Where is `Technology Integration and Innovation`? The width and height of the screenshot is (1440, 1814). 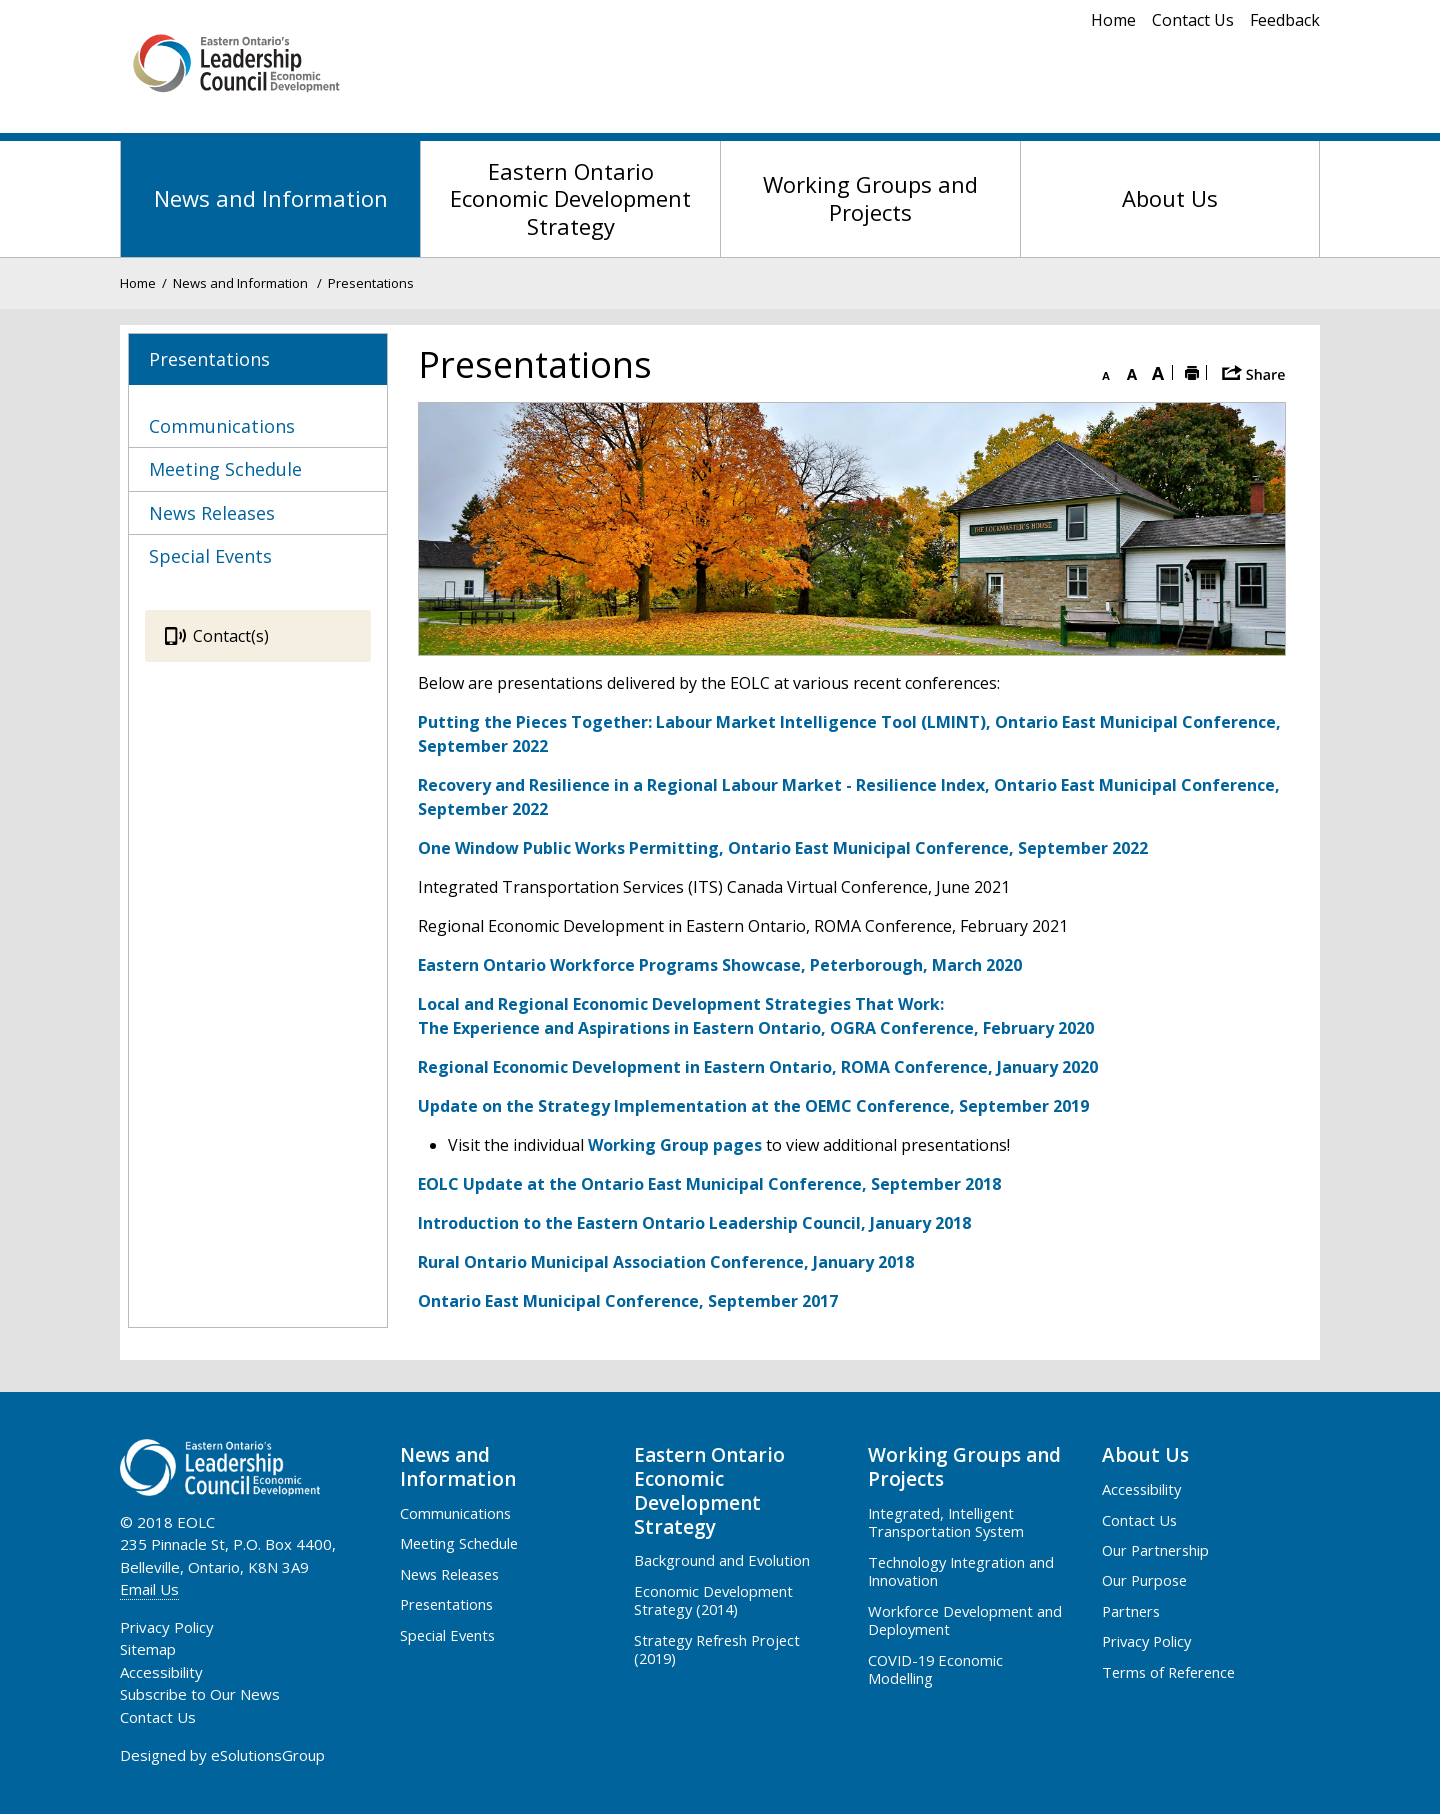
Technology Integration and Innovation is located at coordinates (961, 1571).